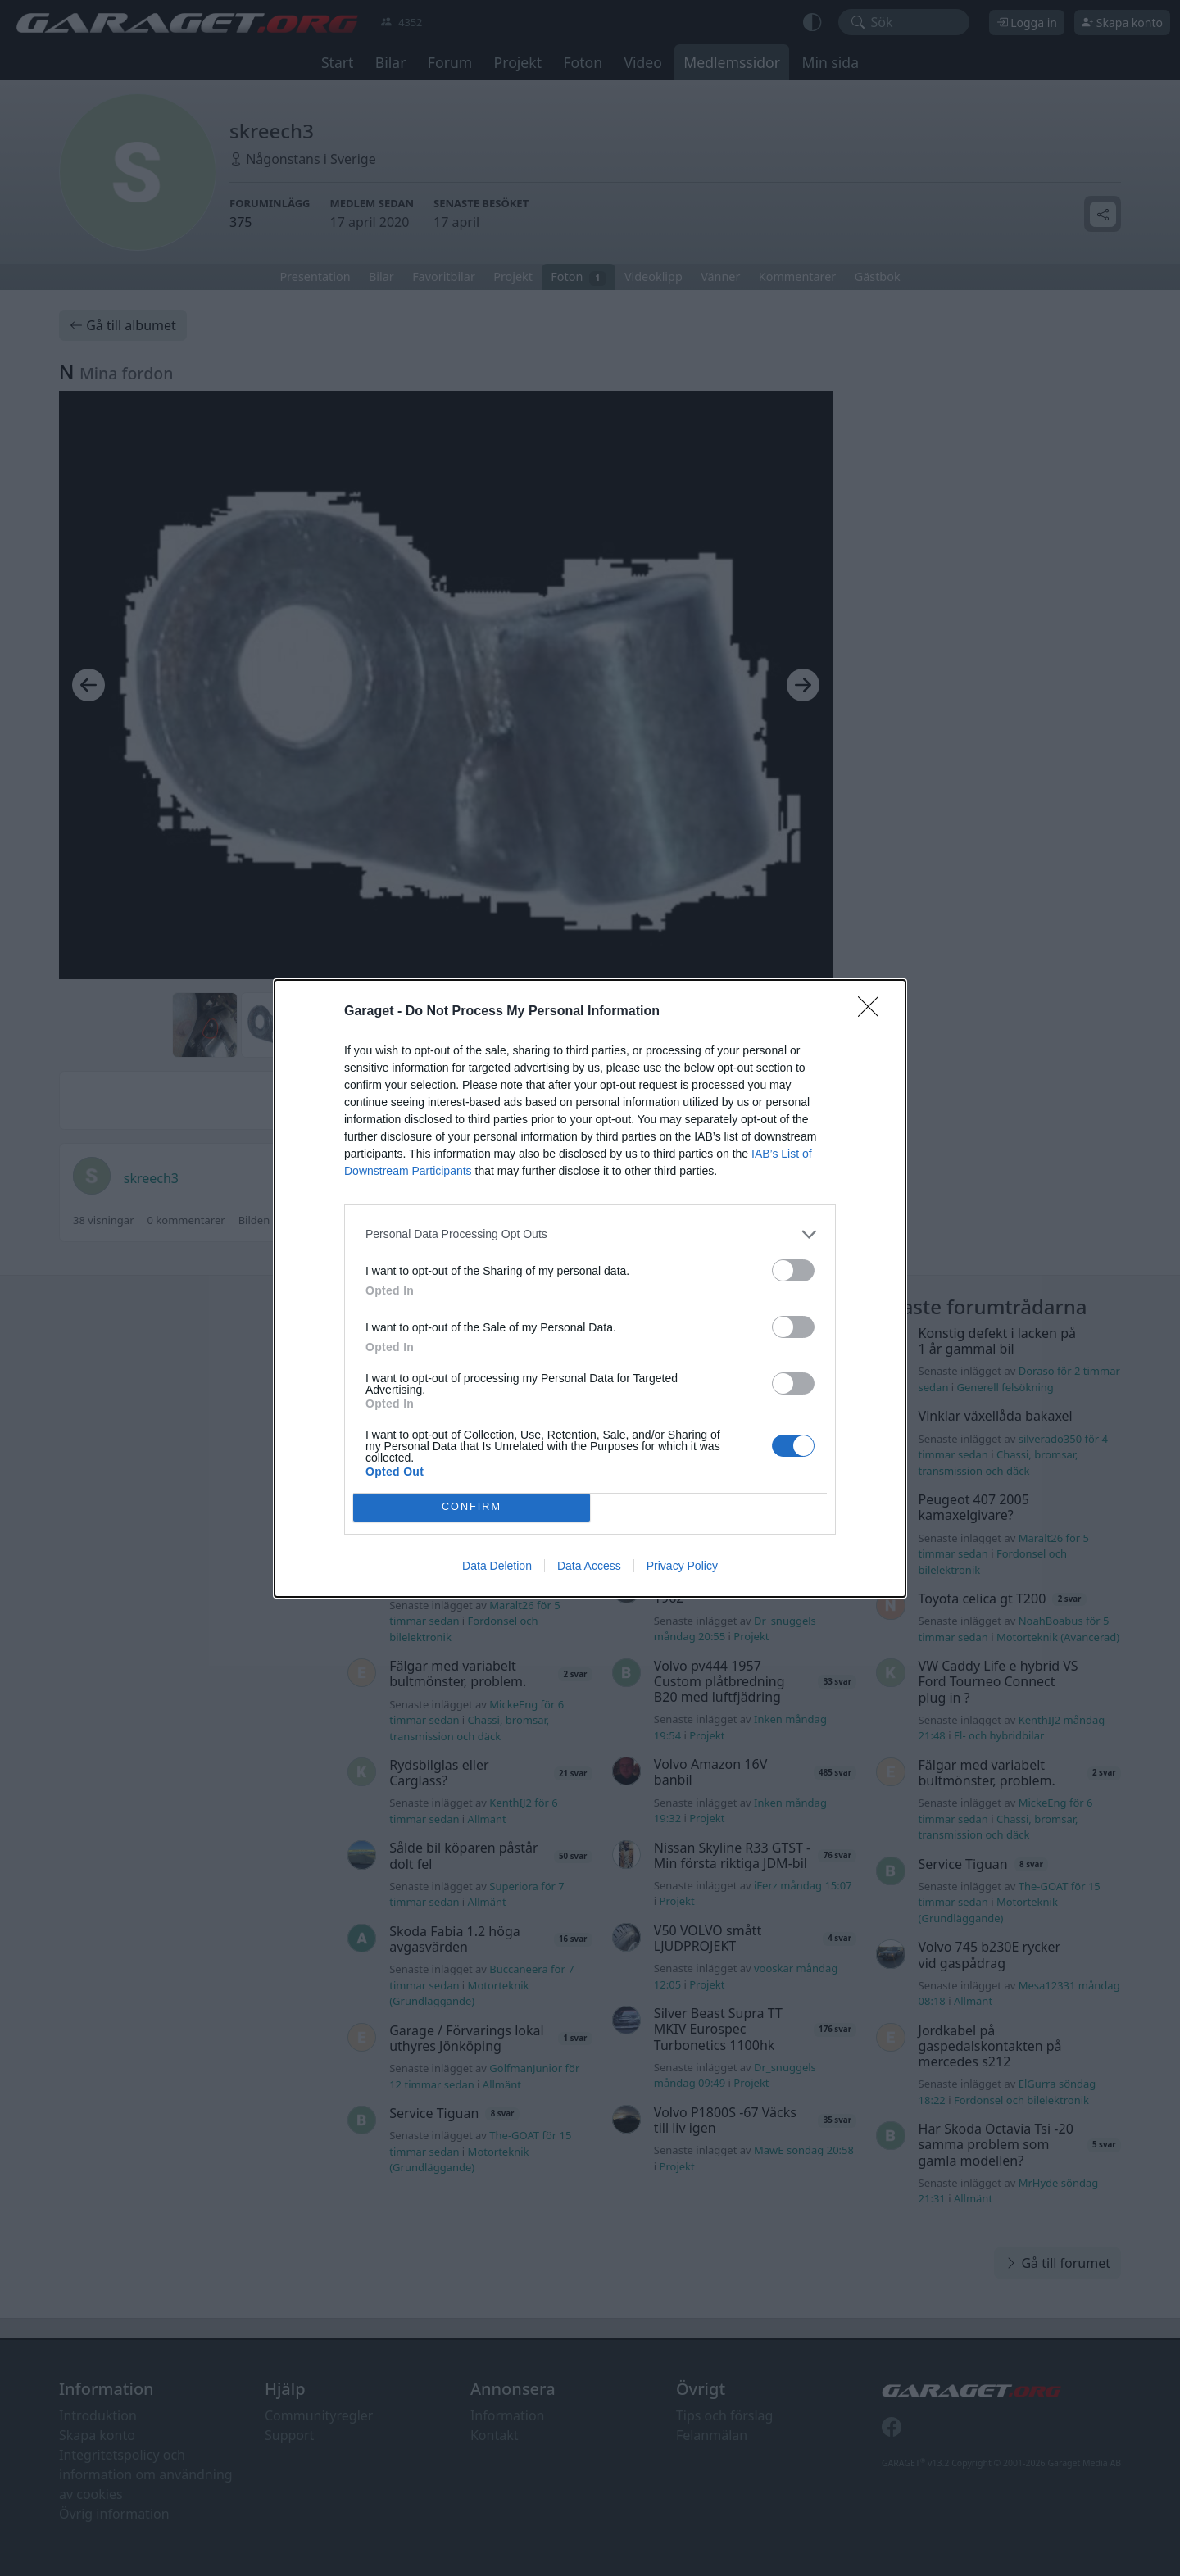  I want to click on Data Access, so click(589, 1565).